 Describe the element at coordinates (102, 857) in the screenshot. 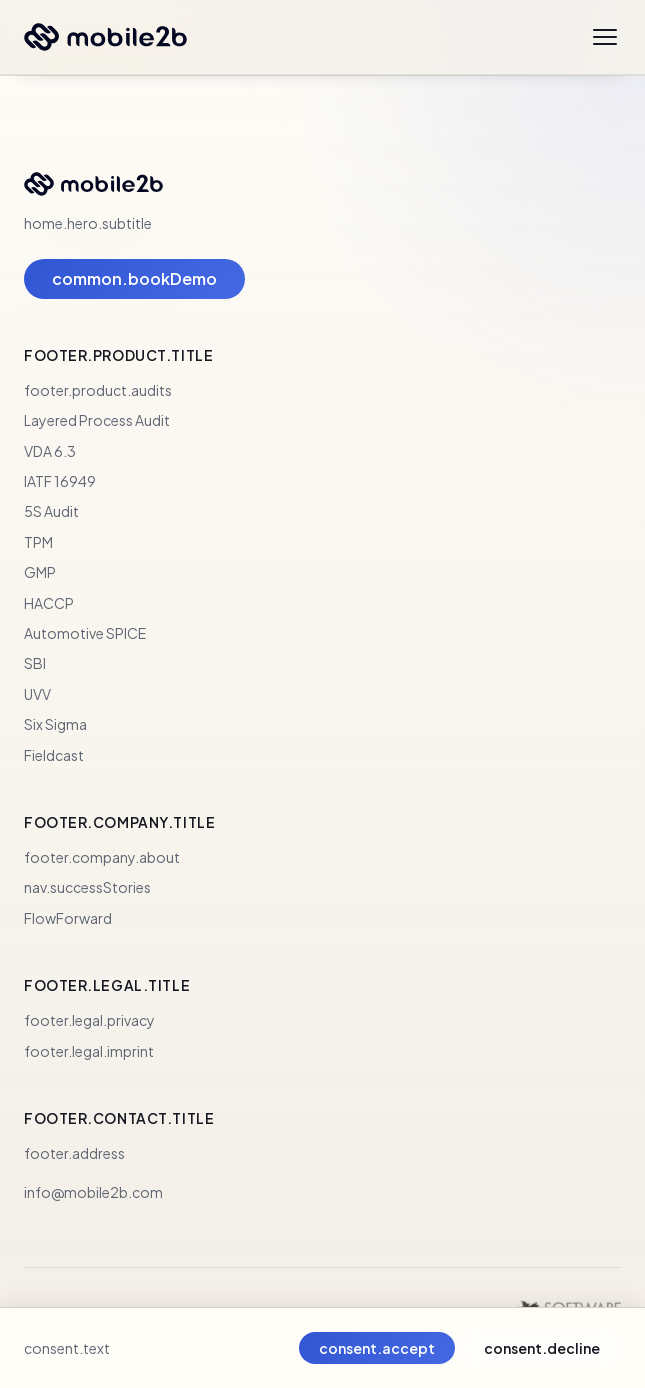

I see `footer.company.about` at that location.